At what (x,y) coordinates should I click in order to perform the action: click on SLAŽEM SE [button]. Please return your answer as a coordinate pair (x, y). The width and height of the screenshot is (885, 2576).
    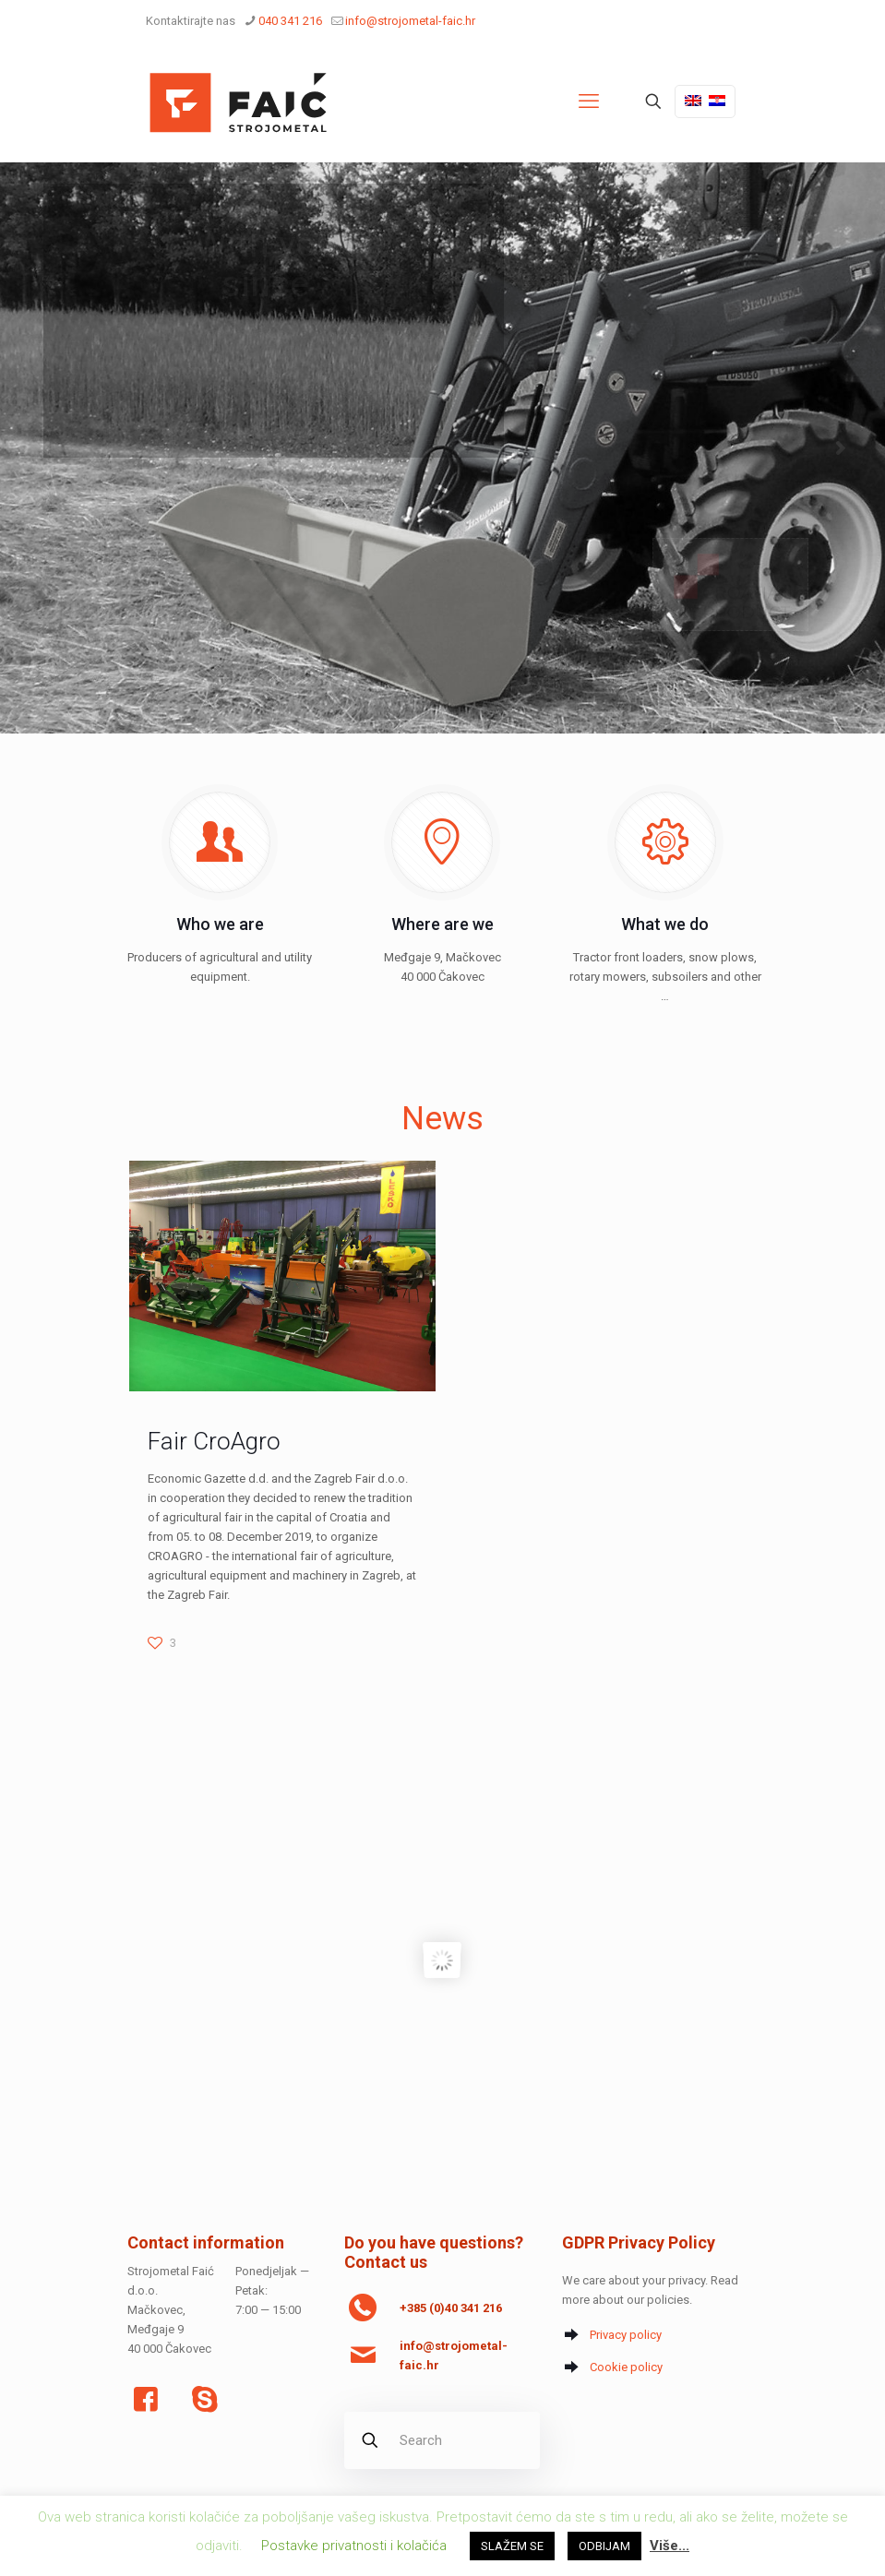
    Looking at the image, I should click on (512, 2546).